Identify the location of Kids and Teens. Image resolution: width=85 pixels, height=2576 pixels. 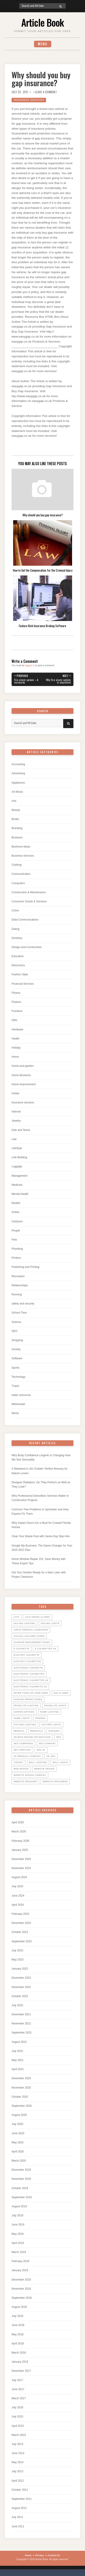
(21, 1130).